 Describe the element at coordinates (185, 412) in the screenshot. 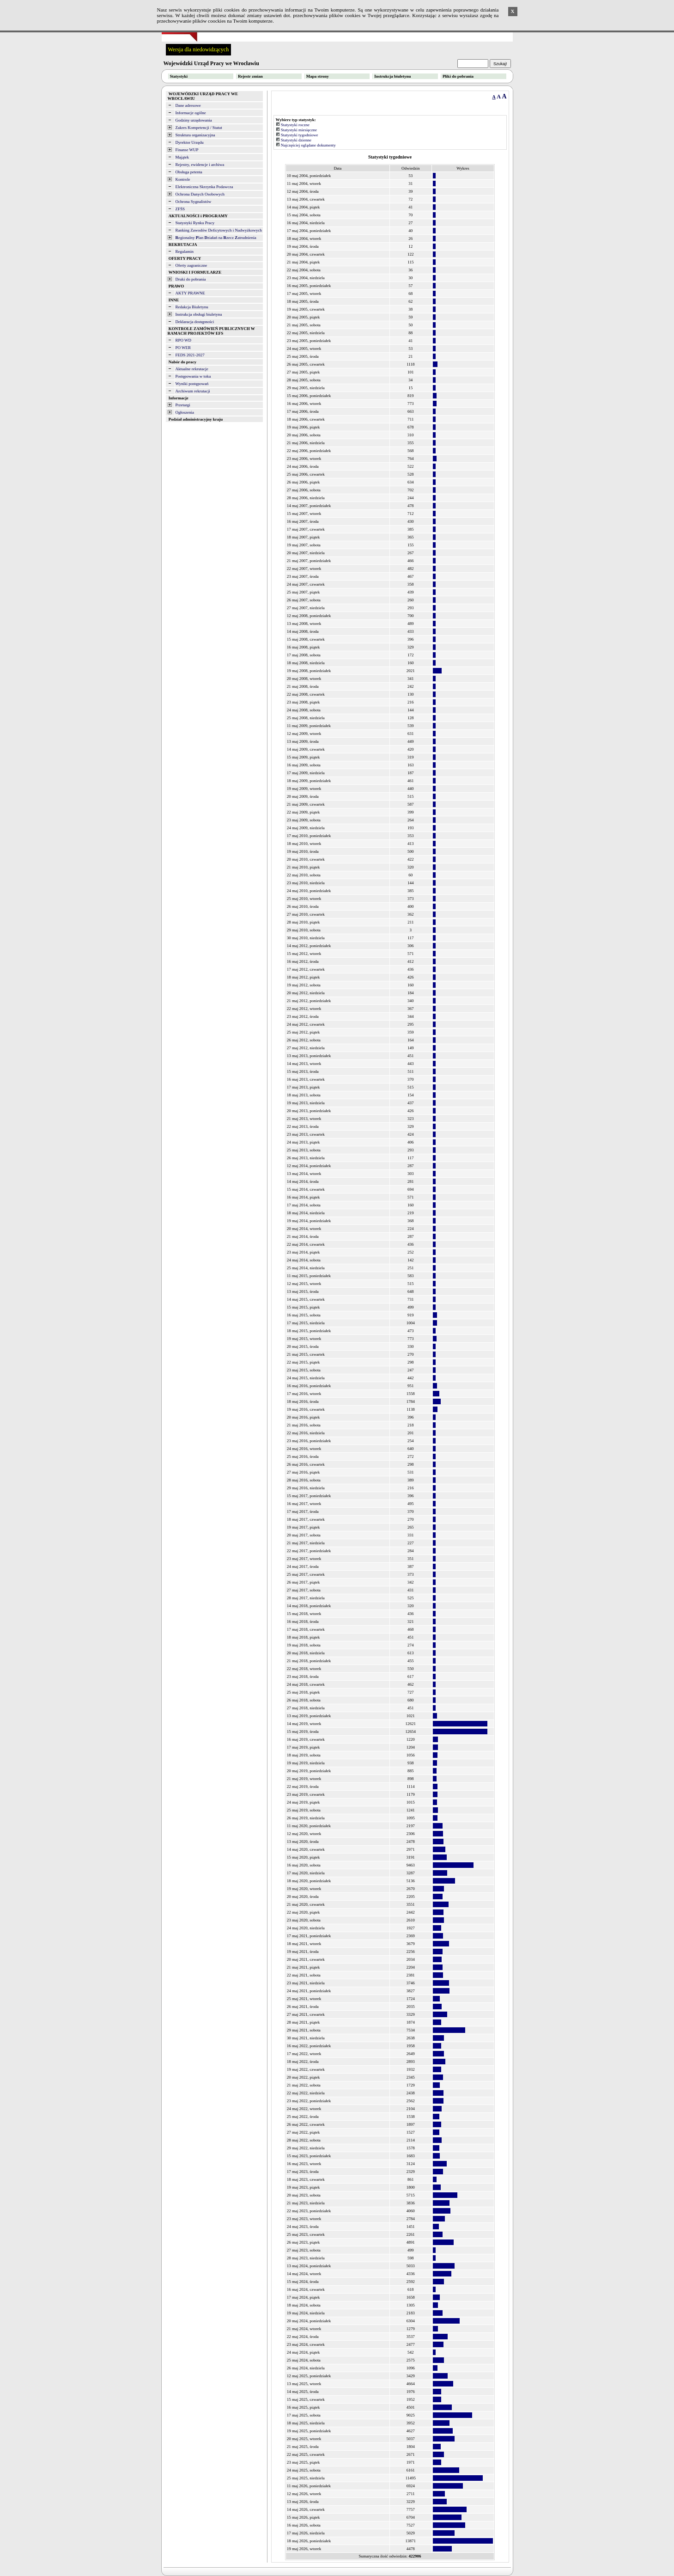

I see `Ogłoszenia` at that location.